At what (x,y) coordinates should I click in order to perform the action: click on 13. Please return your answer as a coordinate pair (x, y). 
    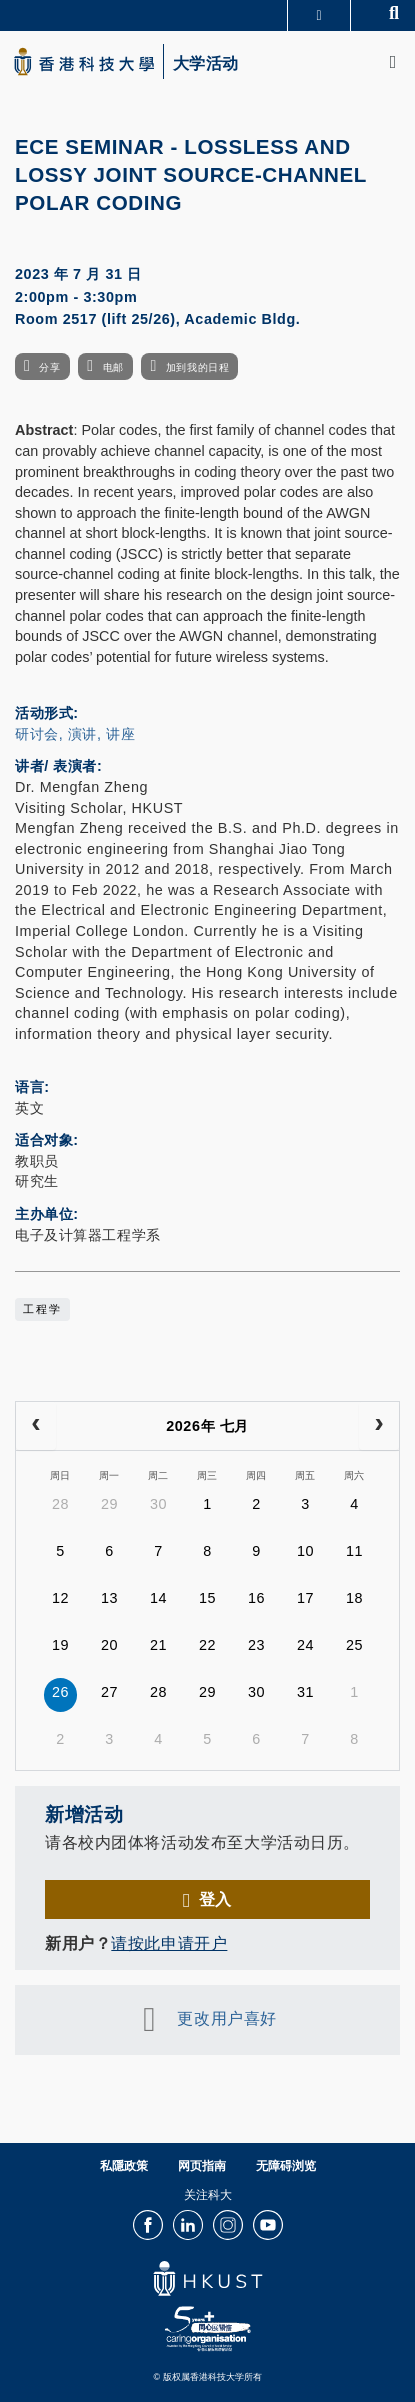
    Looking at the image, I should click on (109, 1598).